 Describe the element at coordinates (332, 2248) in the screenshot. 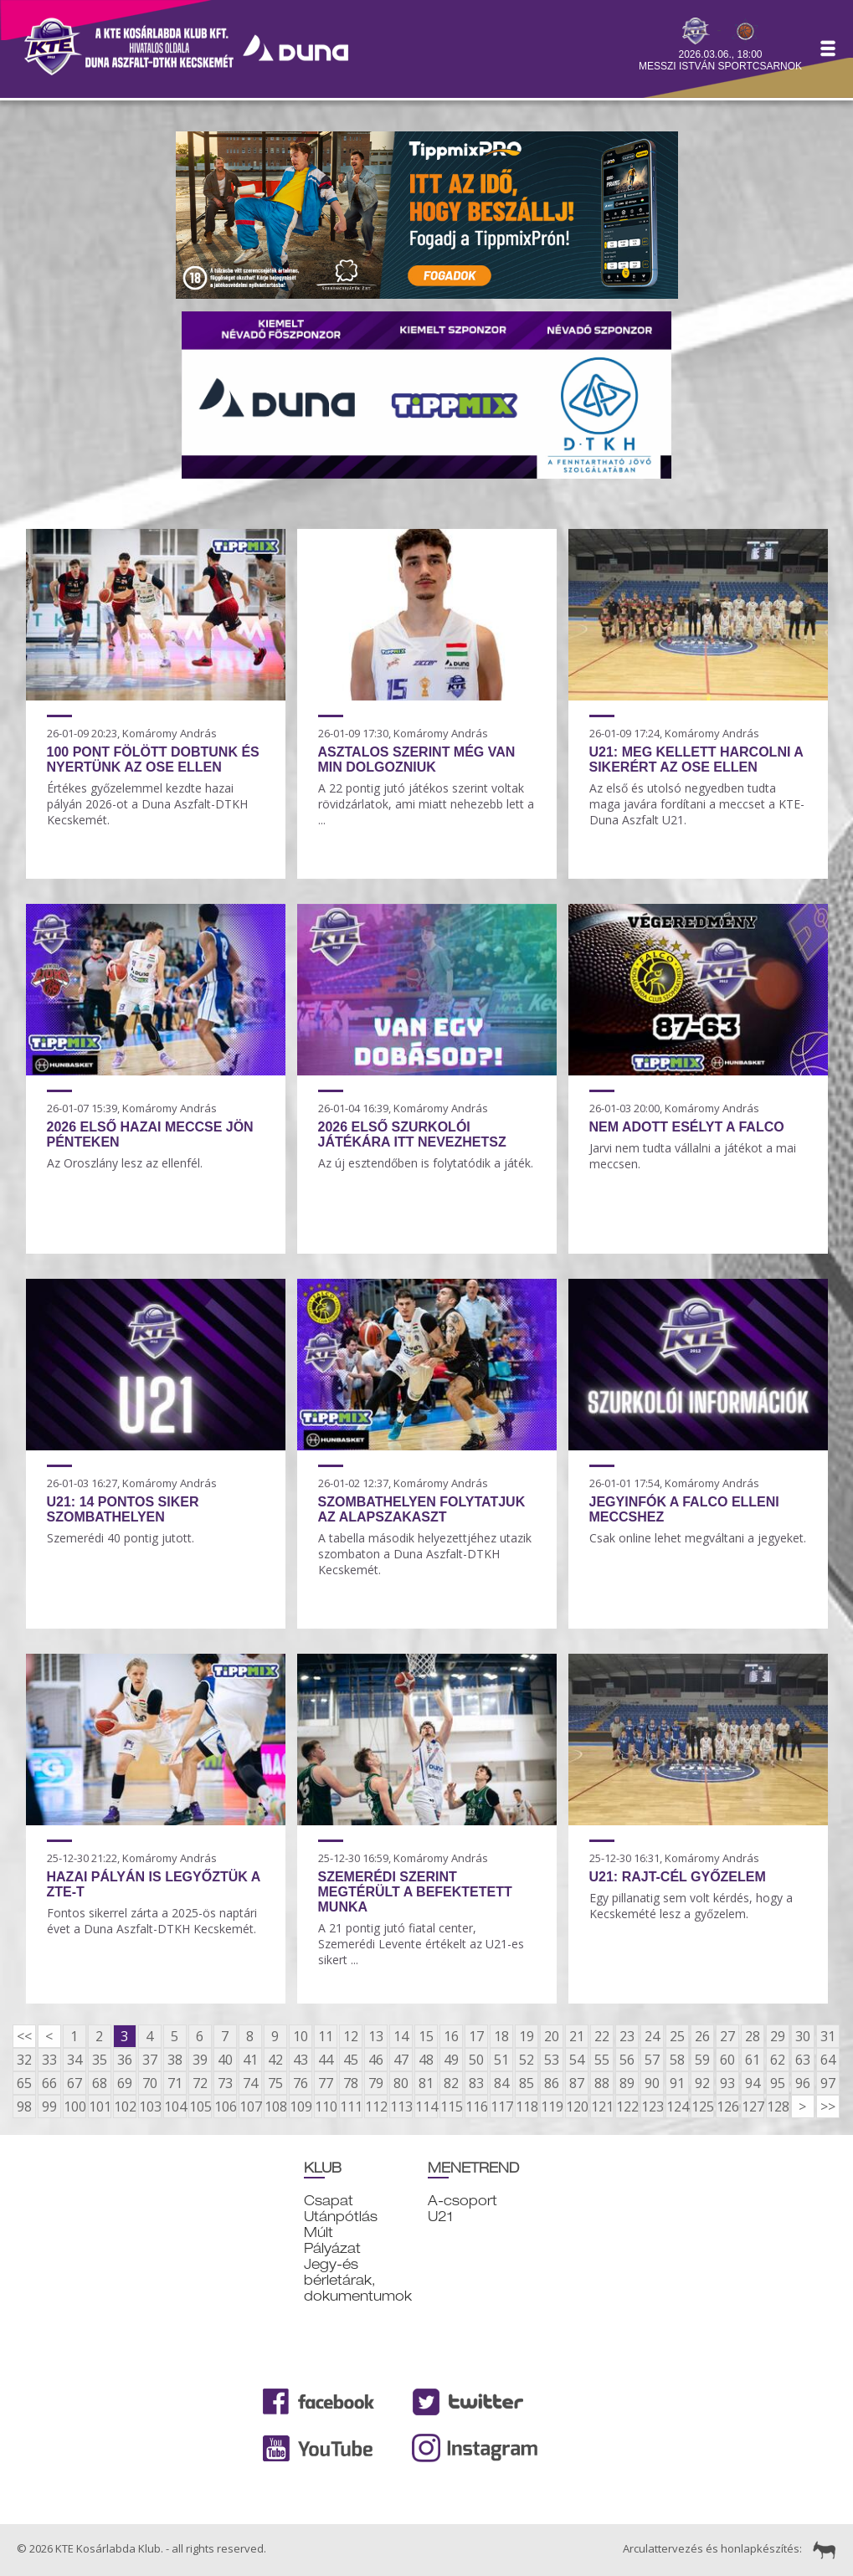

I see `Pályázat` at that location.